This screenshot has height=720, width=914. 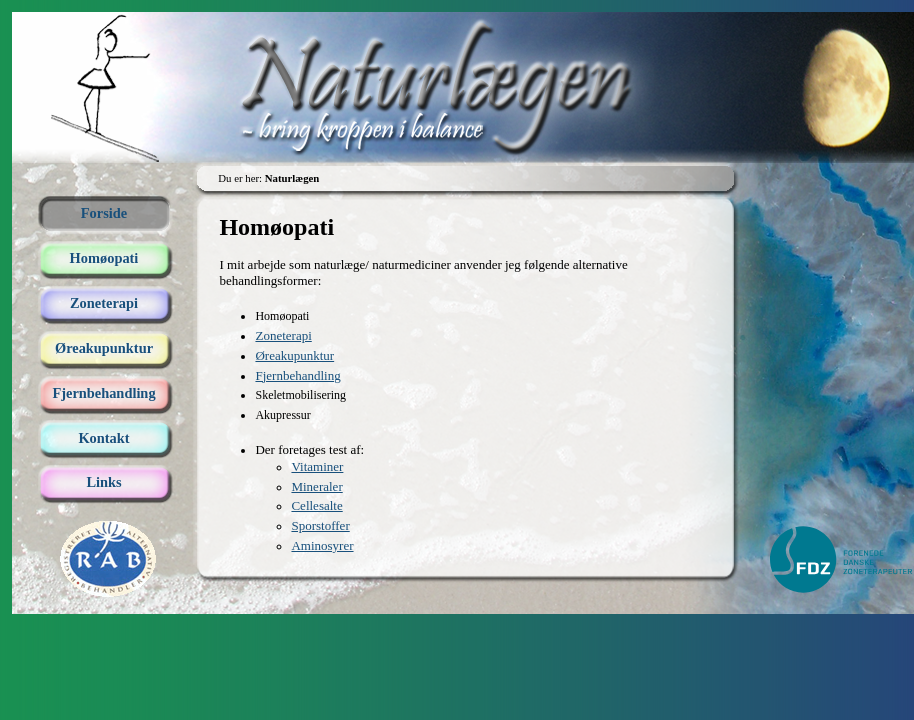 What do you see at coordinates (104, 258) in the screenshot?
I see `Homøopati` at bounding box center [104, 258].